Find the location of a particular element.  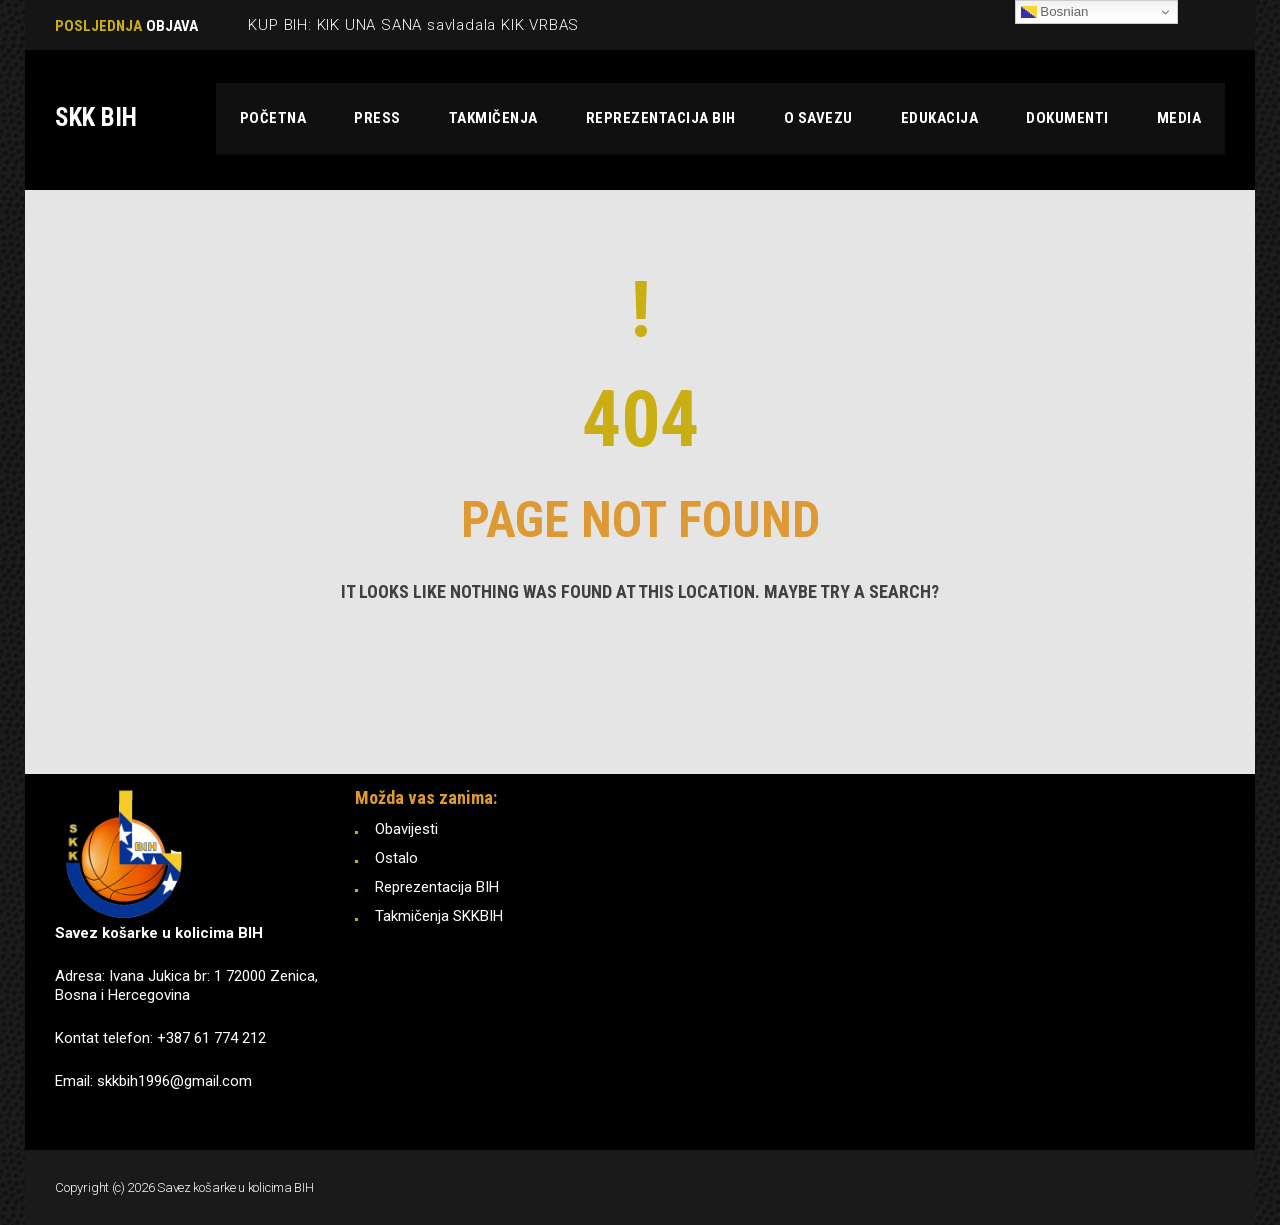

Reprezentacija BIH is located at coordinates (437, 887).